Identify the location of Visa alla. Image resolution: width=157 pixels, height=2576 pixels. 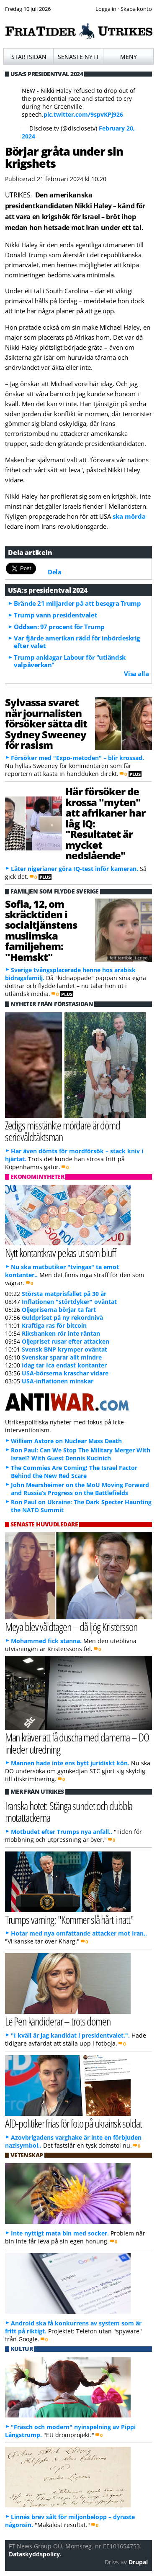
(136, 673).